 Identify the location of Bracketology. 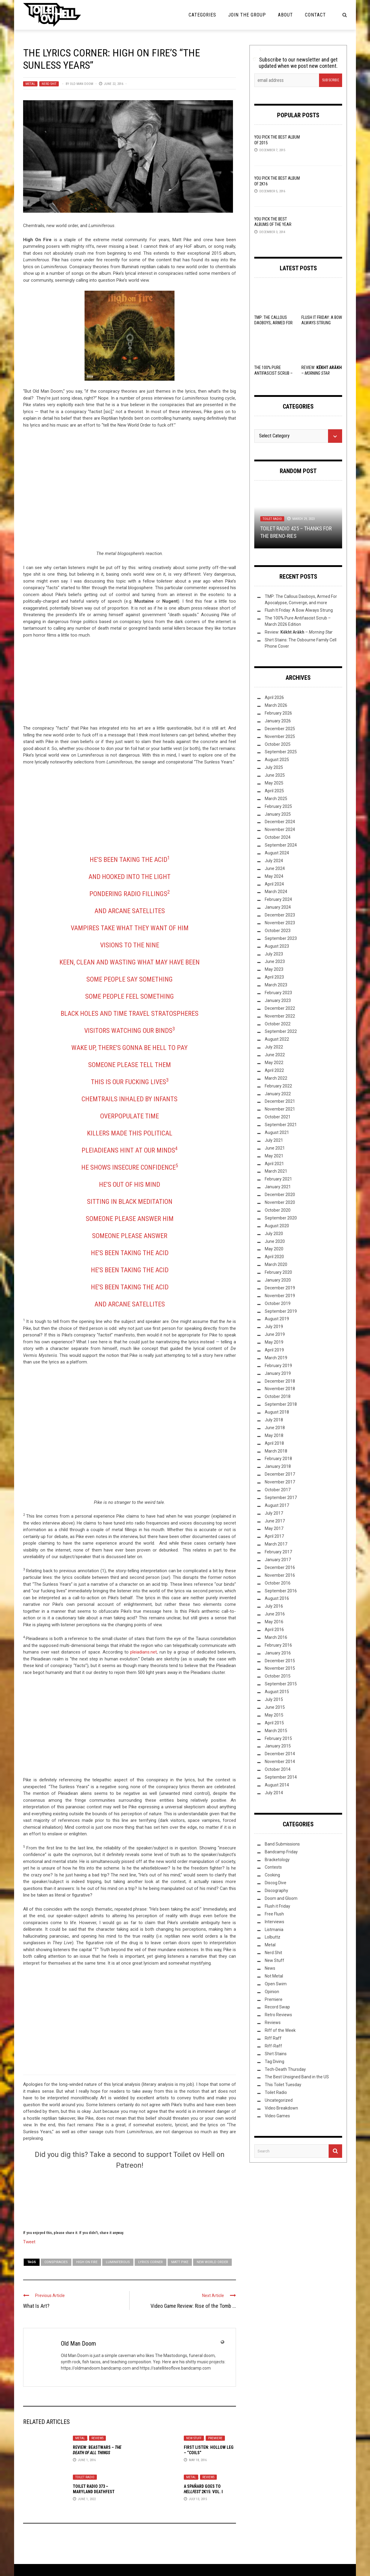
(277, 1859).